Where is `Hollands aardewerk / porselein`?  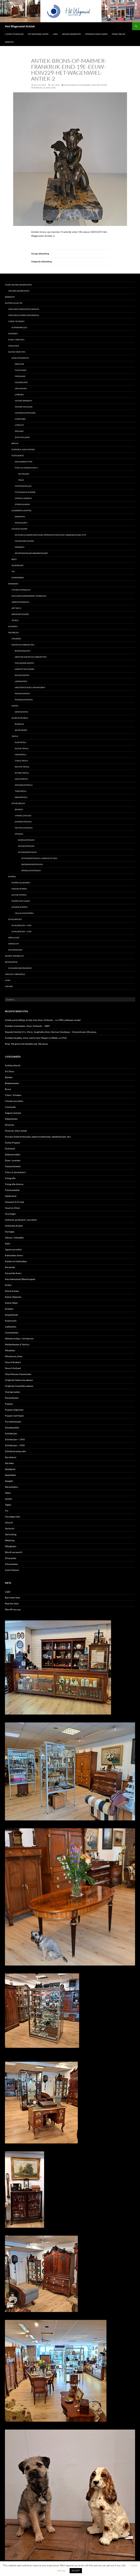 Hollands aardewerk / porselein is located at coordinates (29, 596).